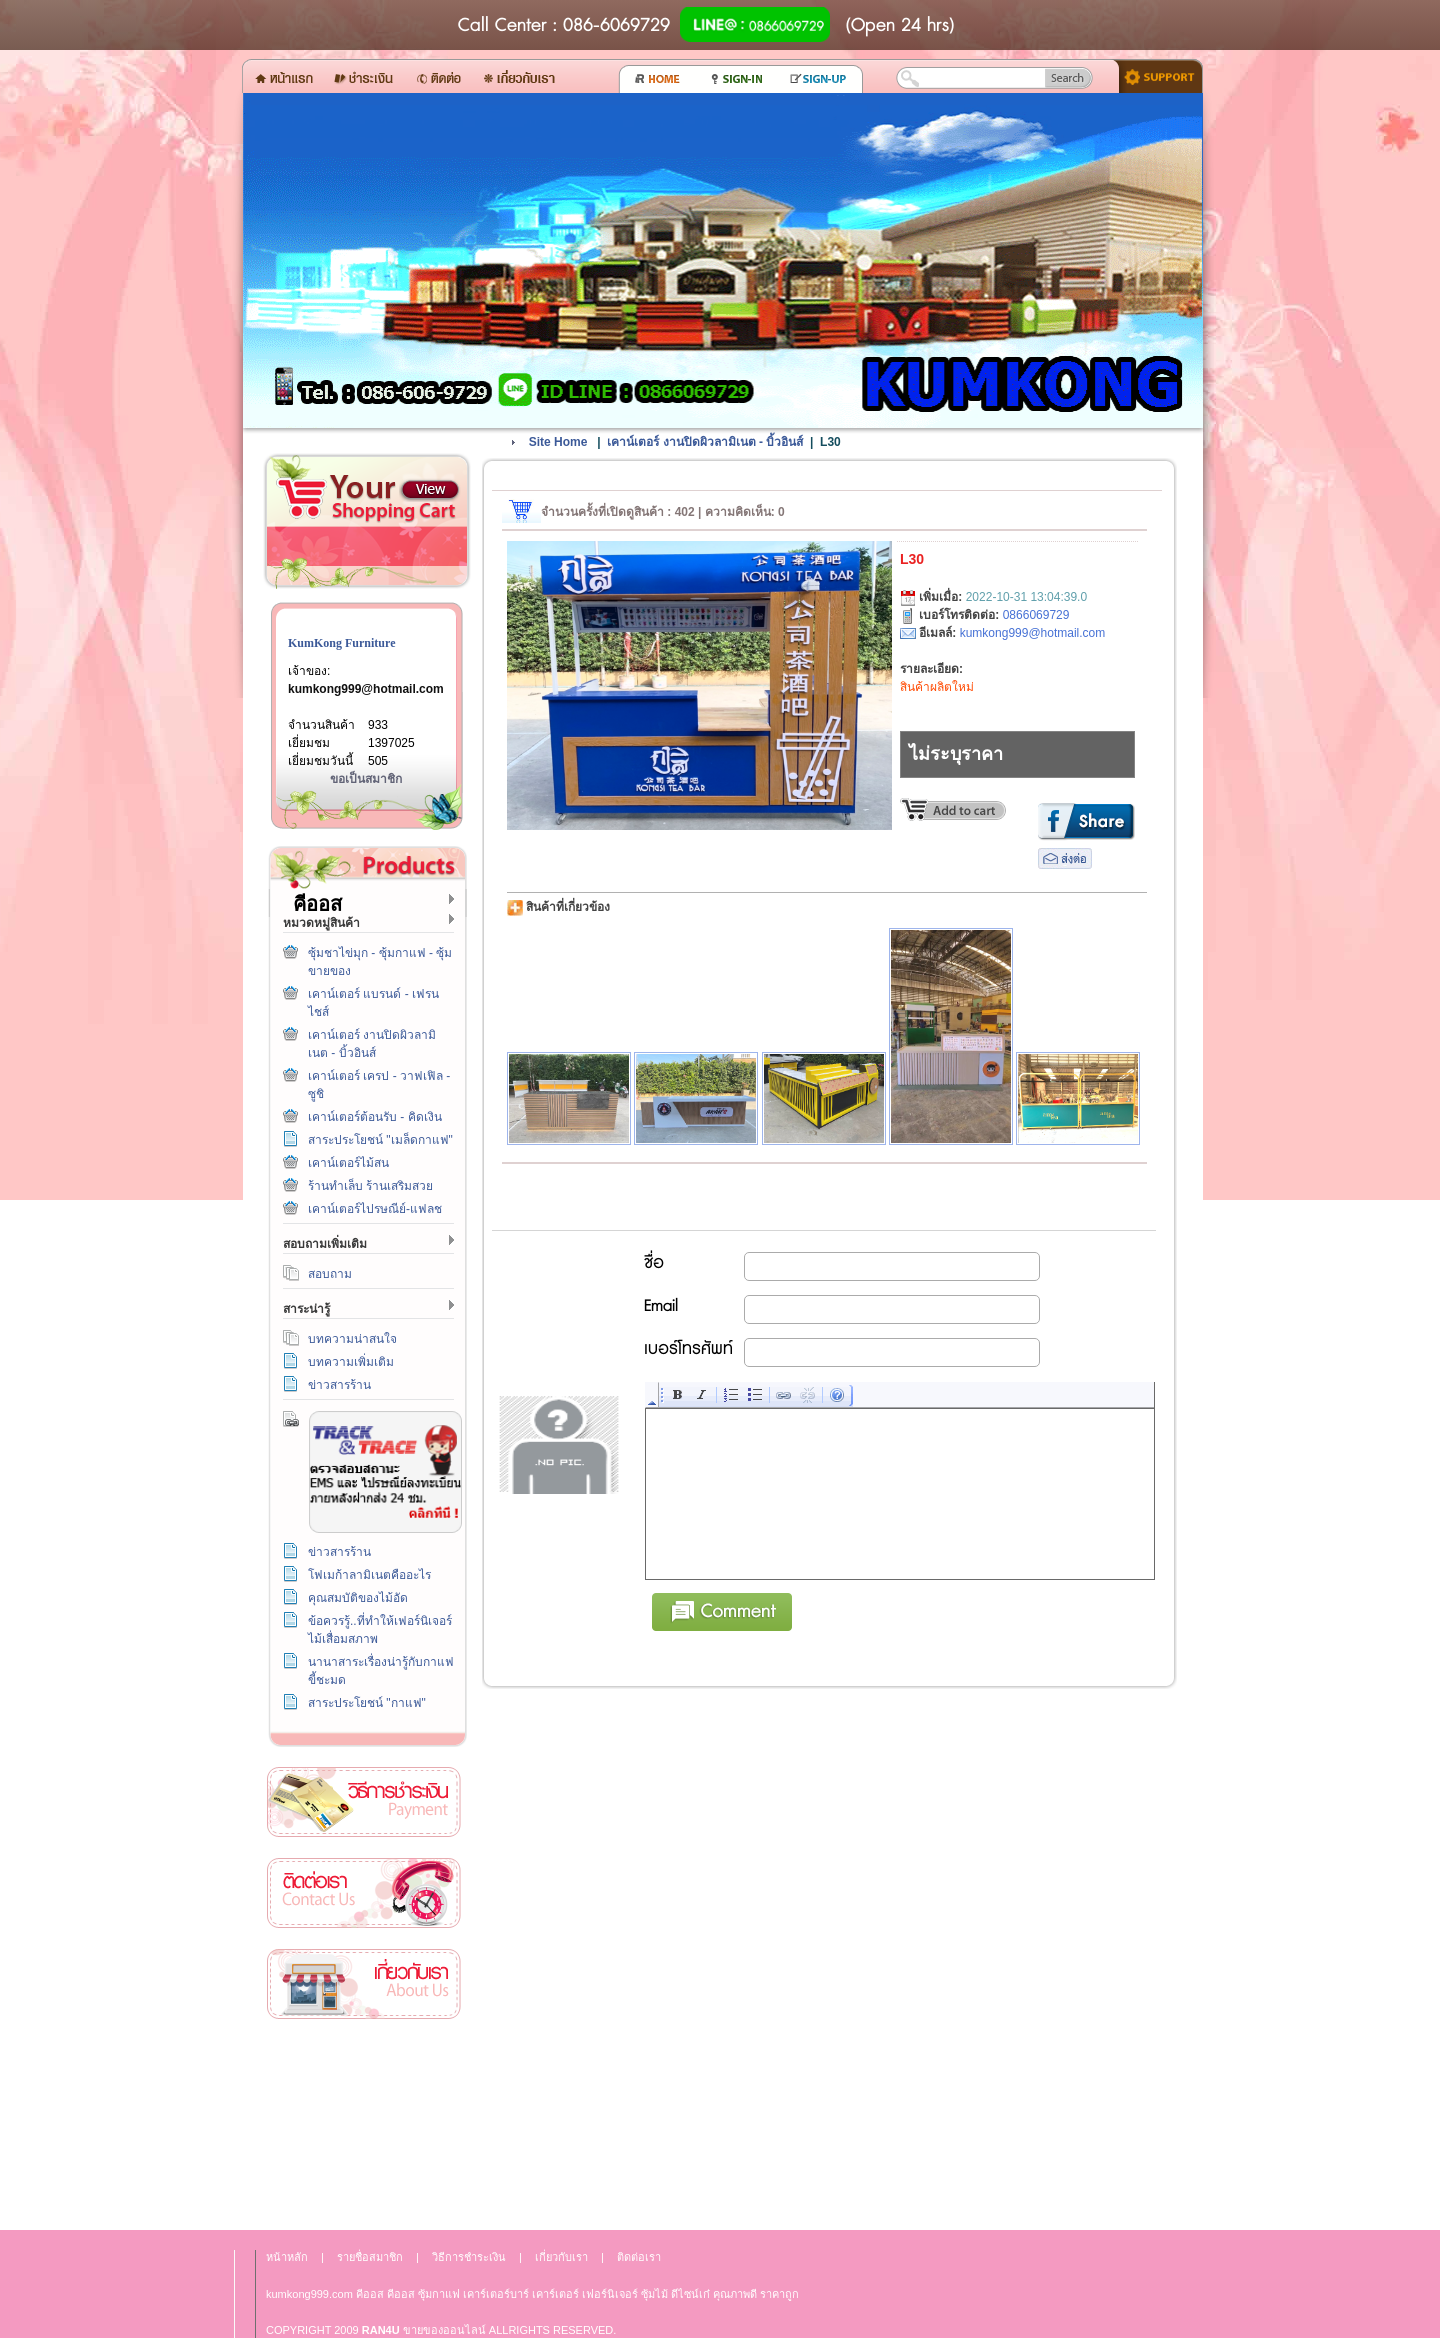 The width and height of the screenshot is (1440, 2338). I want to click on kumkong999@hotmail.com, so click(366, 689).